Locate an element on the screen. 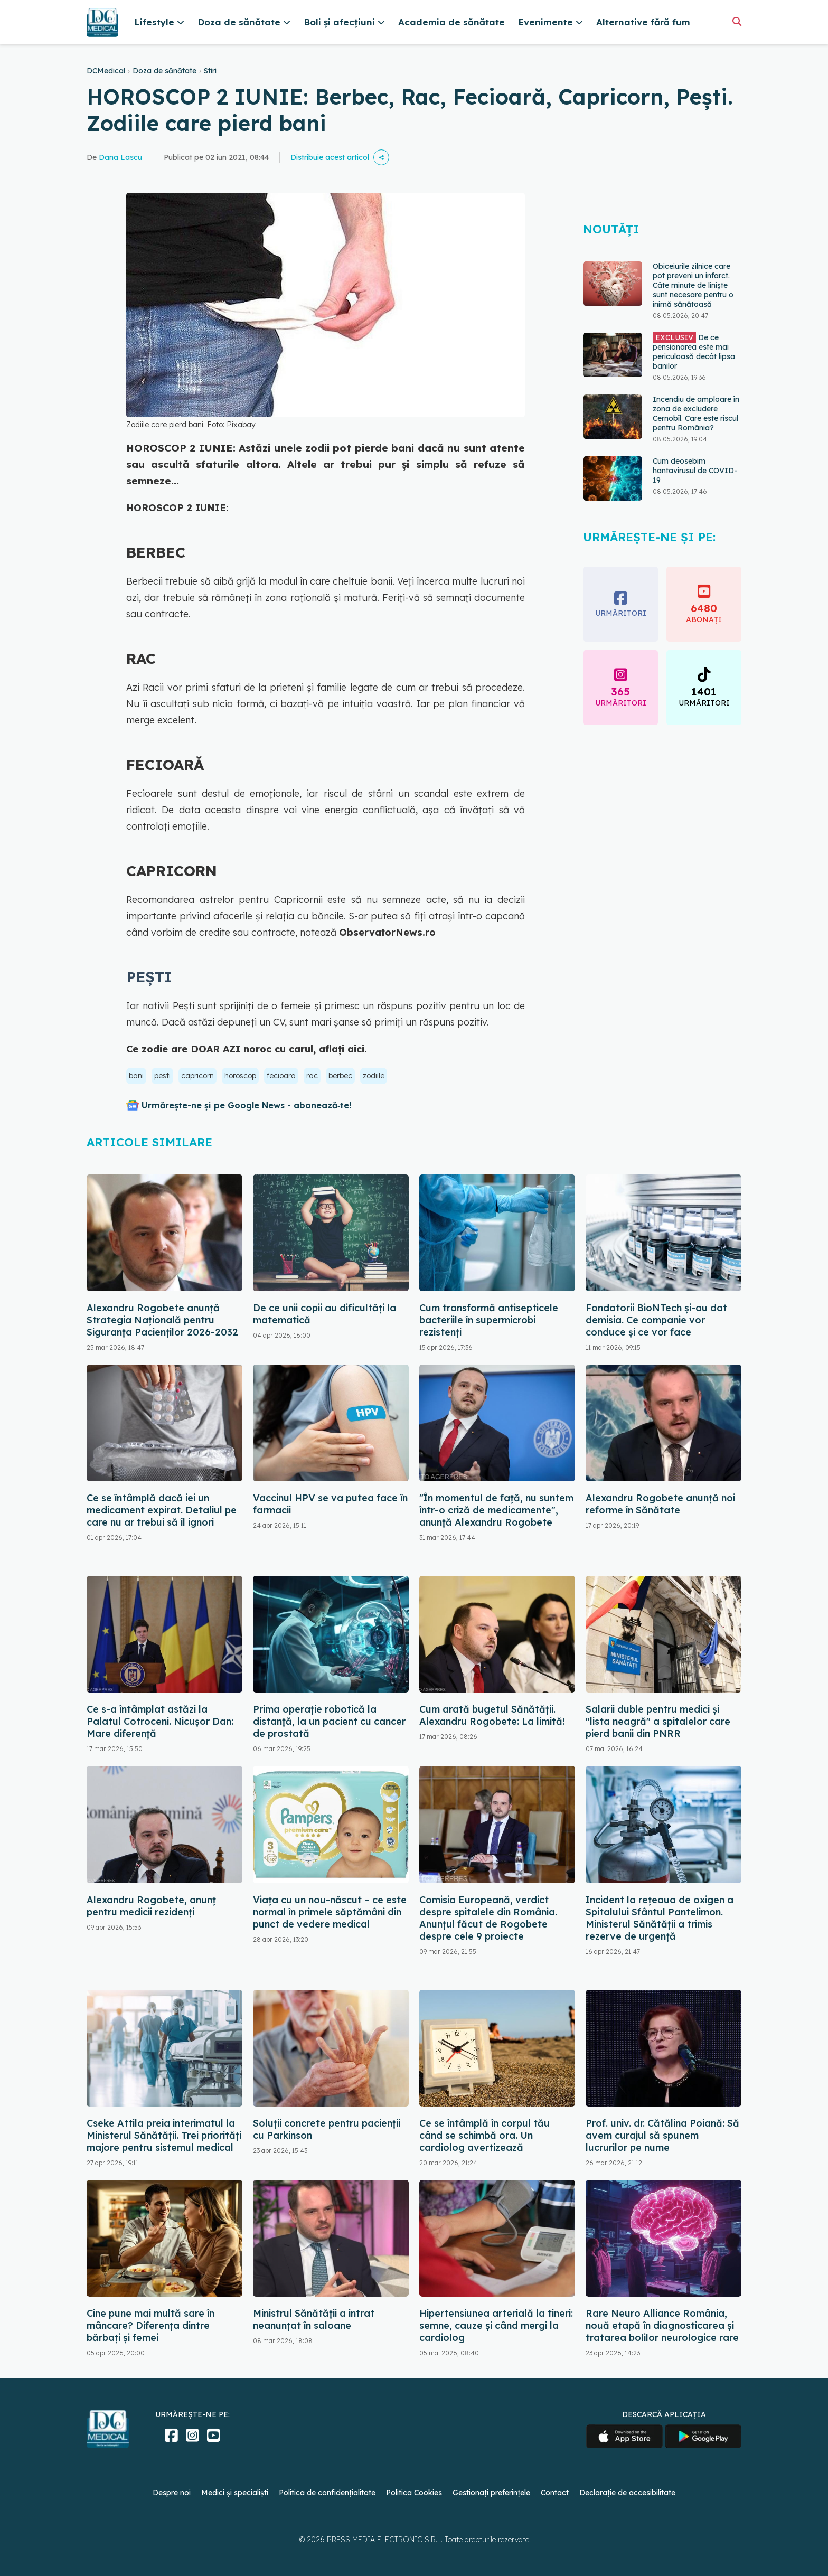 This screenshot has height=2576, width=828. Cine pune mai multă sare în mâncare? Diferența dintre bărbați și femei is located at coordinates (150, 2325).